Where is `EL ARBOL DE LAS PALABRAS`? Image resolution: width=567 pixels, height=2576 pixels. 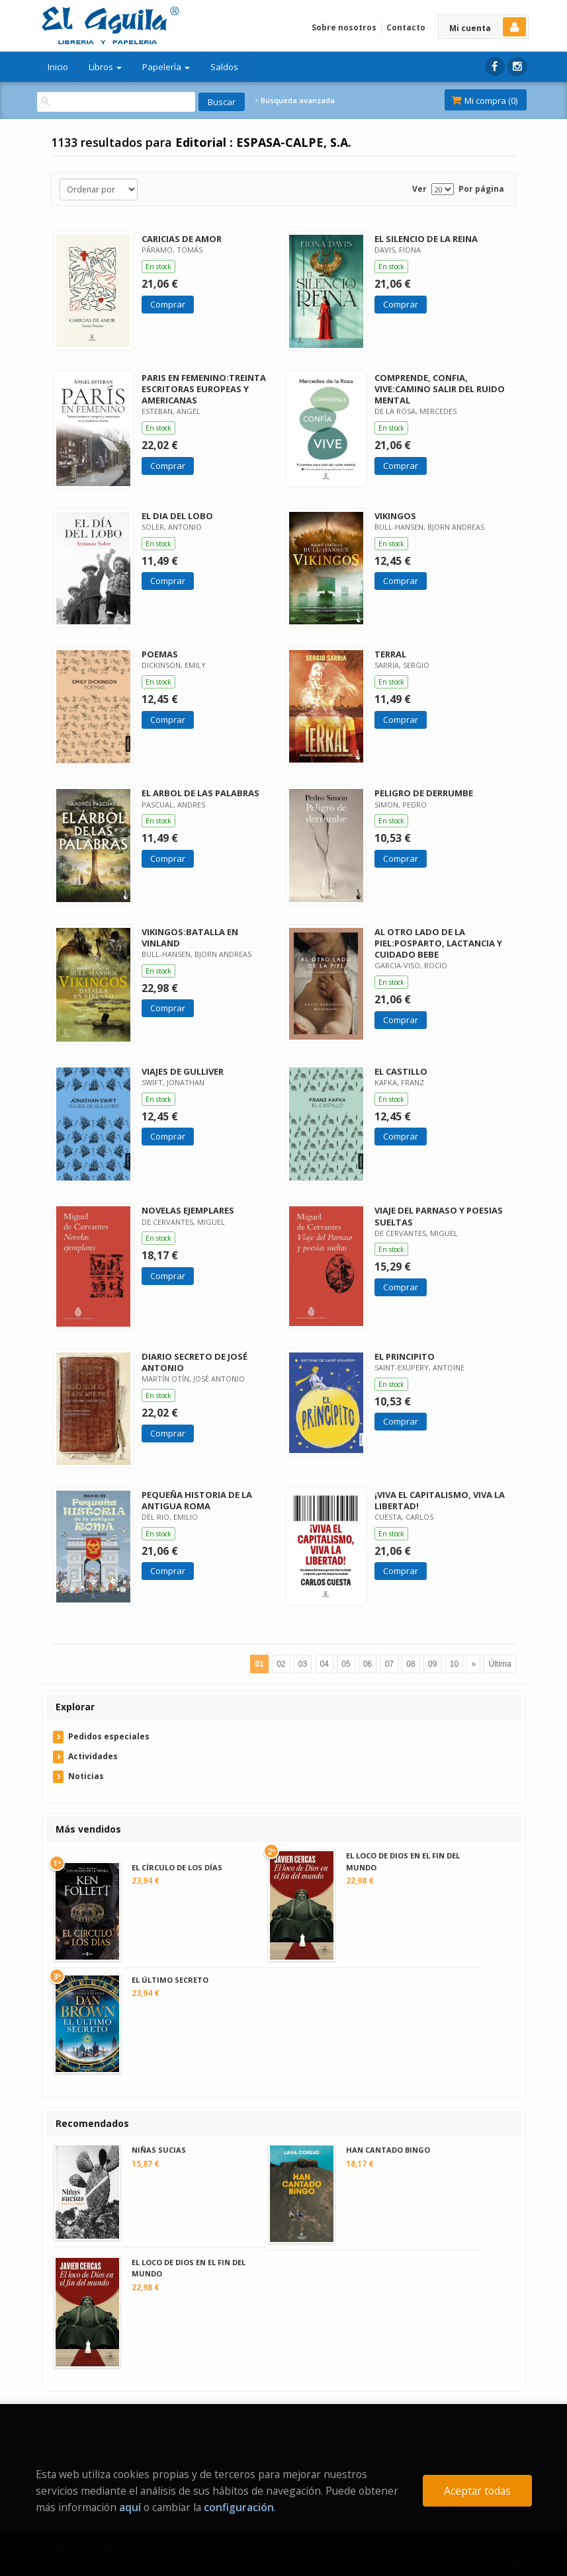
EL ARBOL DE LAS PALABRAS is located at coordinates (200, 793).